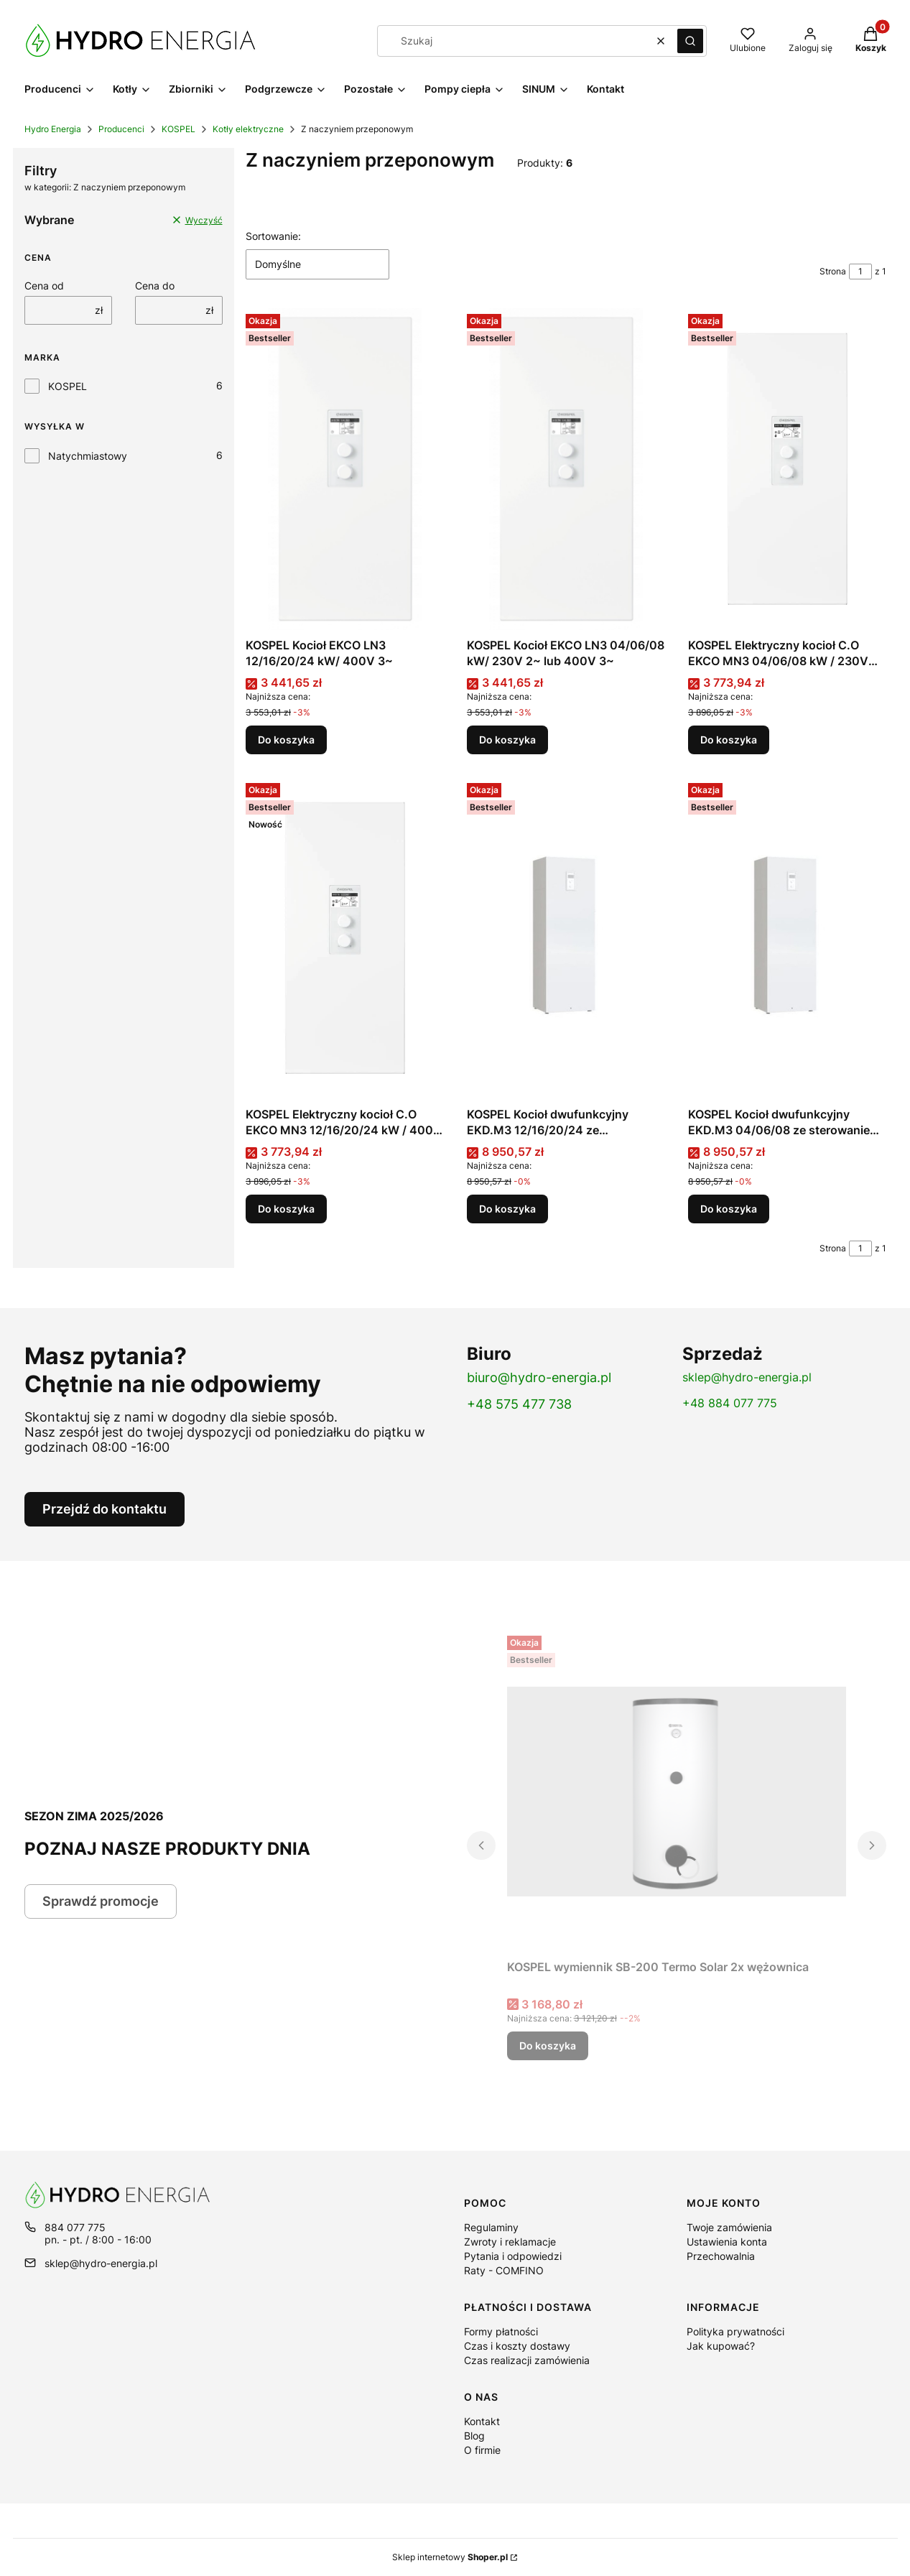 The width and height of the screenshot is (910, 2576). Describe the element at coordinates (729, 2227) in the screenshot. I see `Twoje zamówienia` at that location.